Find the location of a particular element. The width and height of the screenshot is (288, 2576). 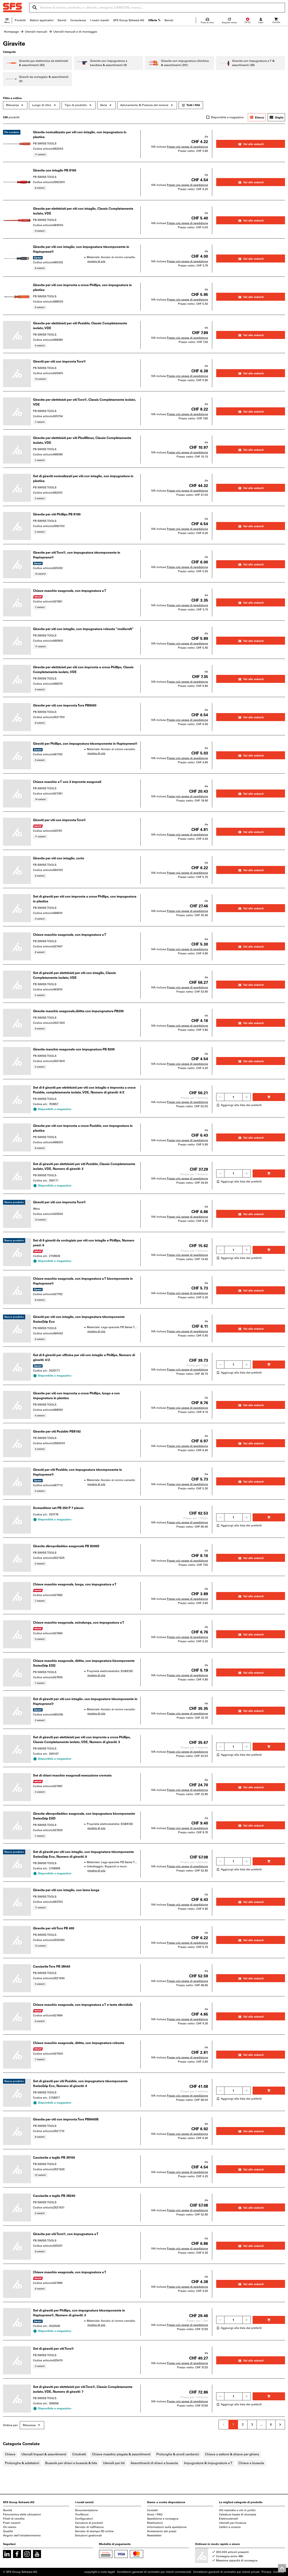

Set di chiavi maschio esagonali esecuzione cromata is located at coordinates (72, 1775).